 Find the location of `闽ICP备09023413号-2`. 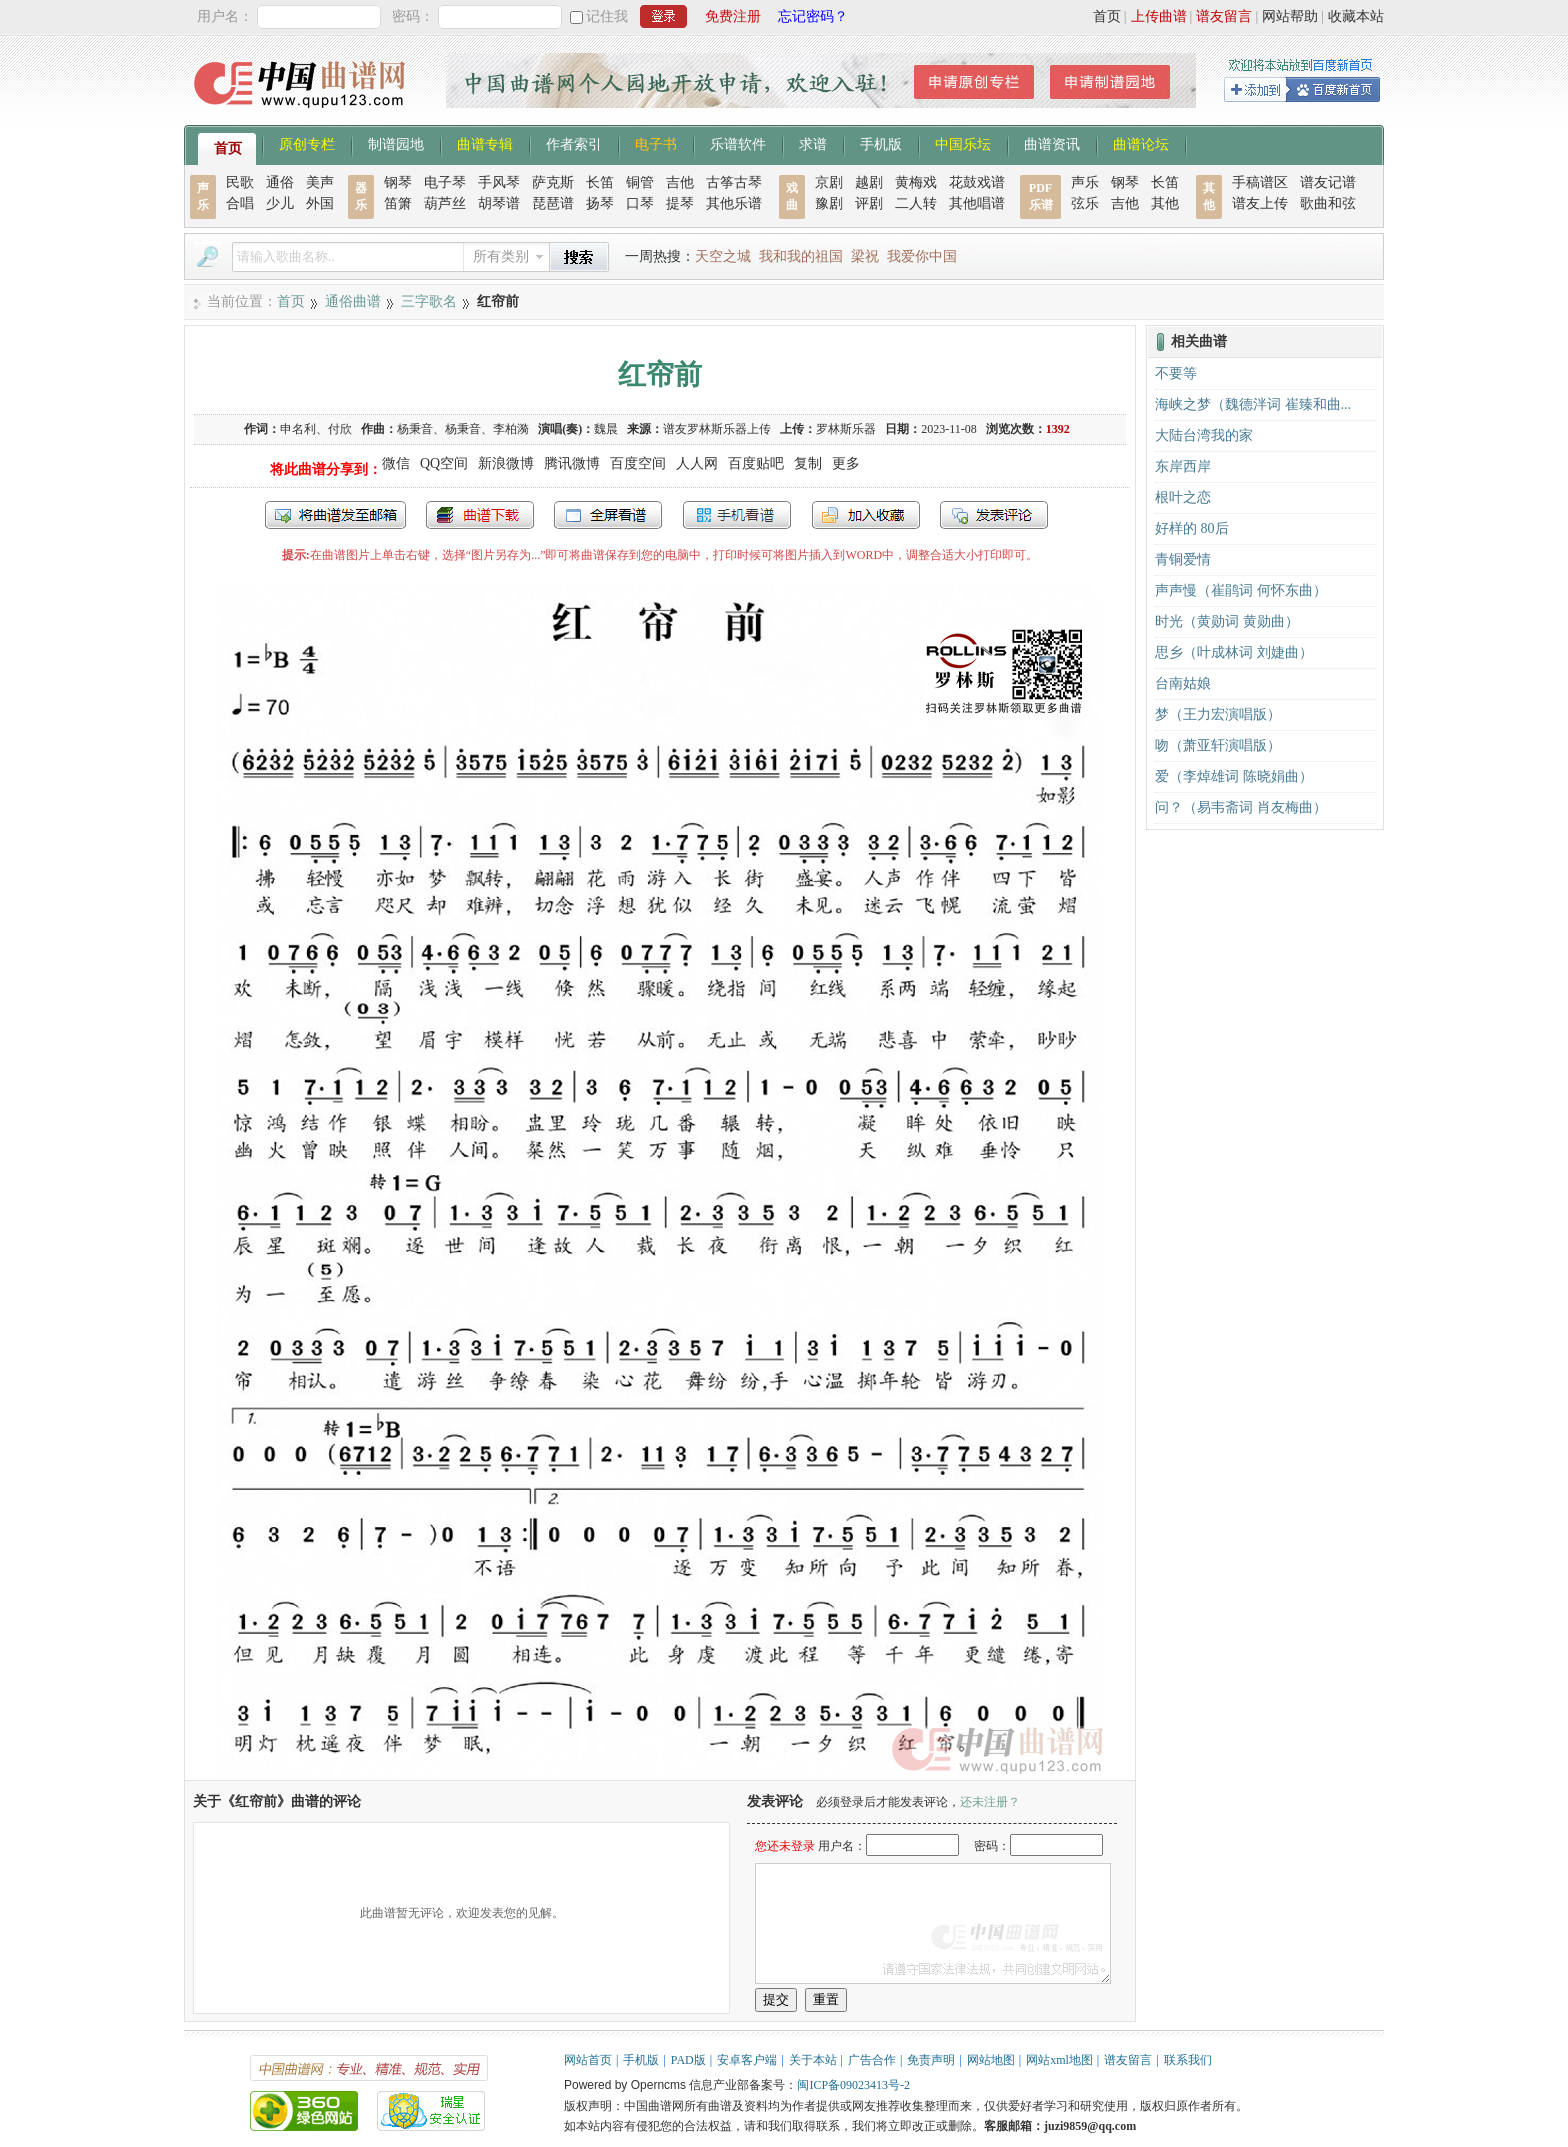

闽ICP备09023413号-2 is located at coordinates (853, 2085).